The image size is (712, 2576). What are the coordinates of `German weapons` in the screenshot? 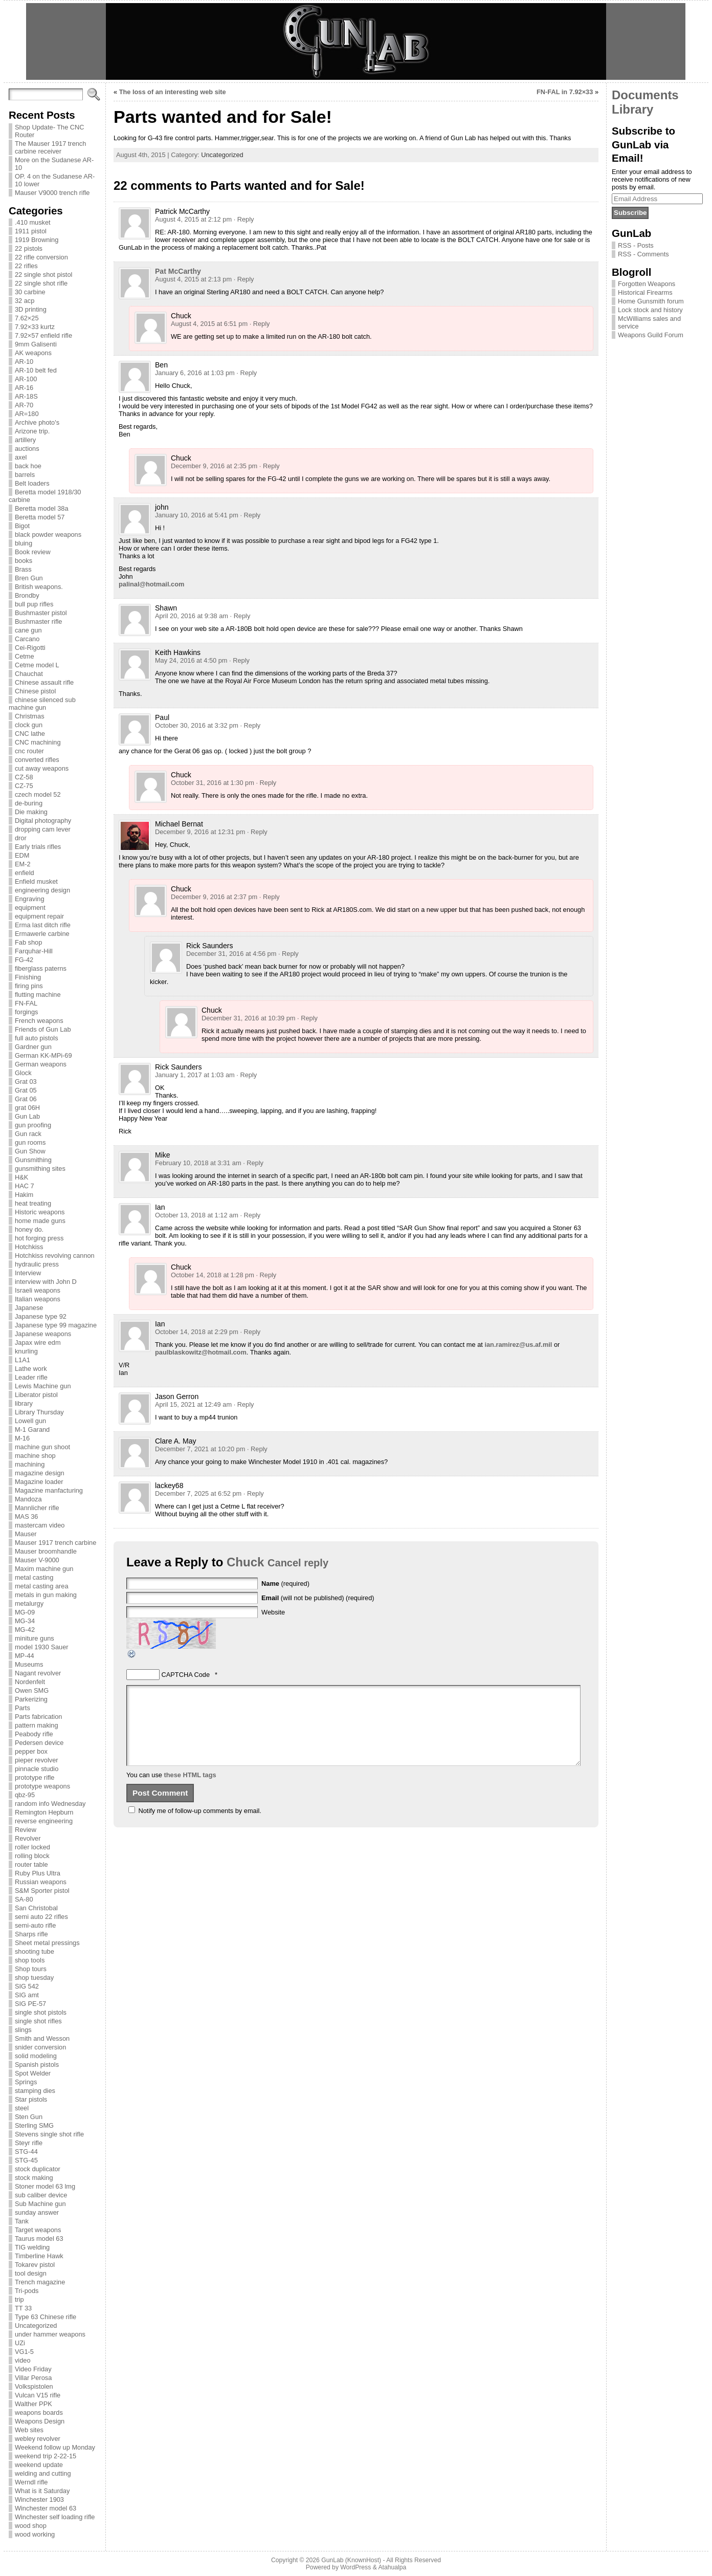 It's located at (40, 1064).